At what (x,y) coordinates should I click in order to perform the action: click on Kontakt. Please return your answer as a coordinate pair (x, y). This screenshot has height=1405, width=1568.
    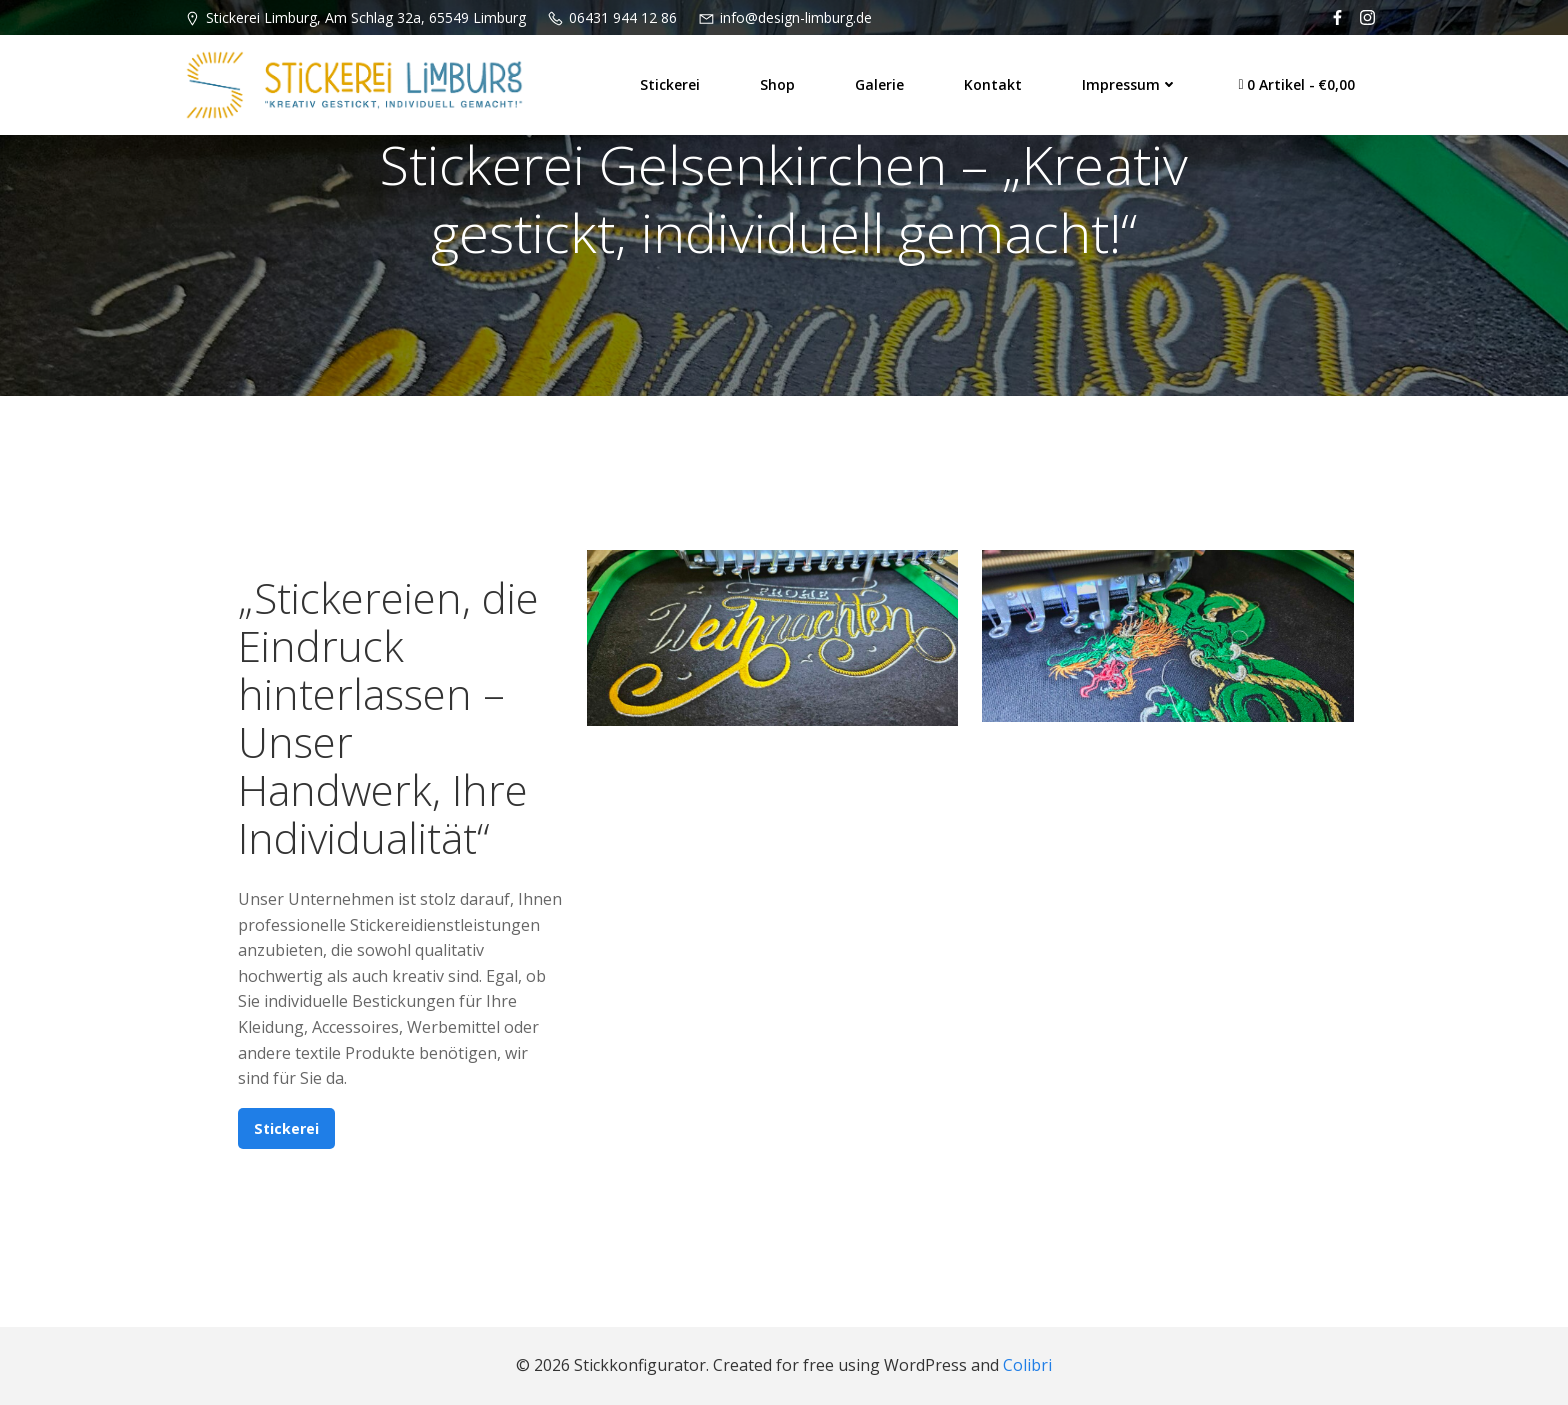
    Looking at the image, I should click on (993, 84).